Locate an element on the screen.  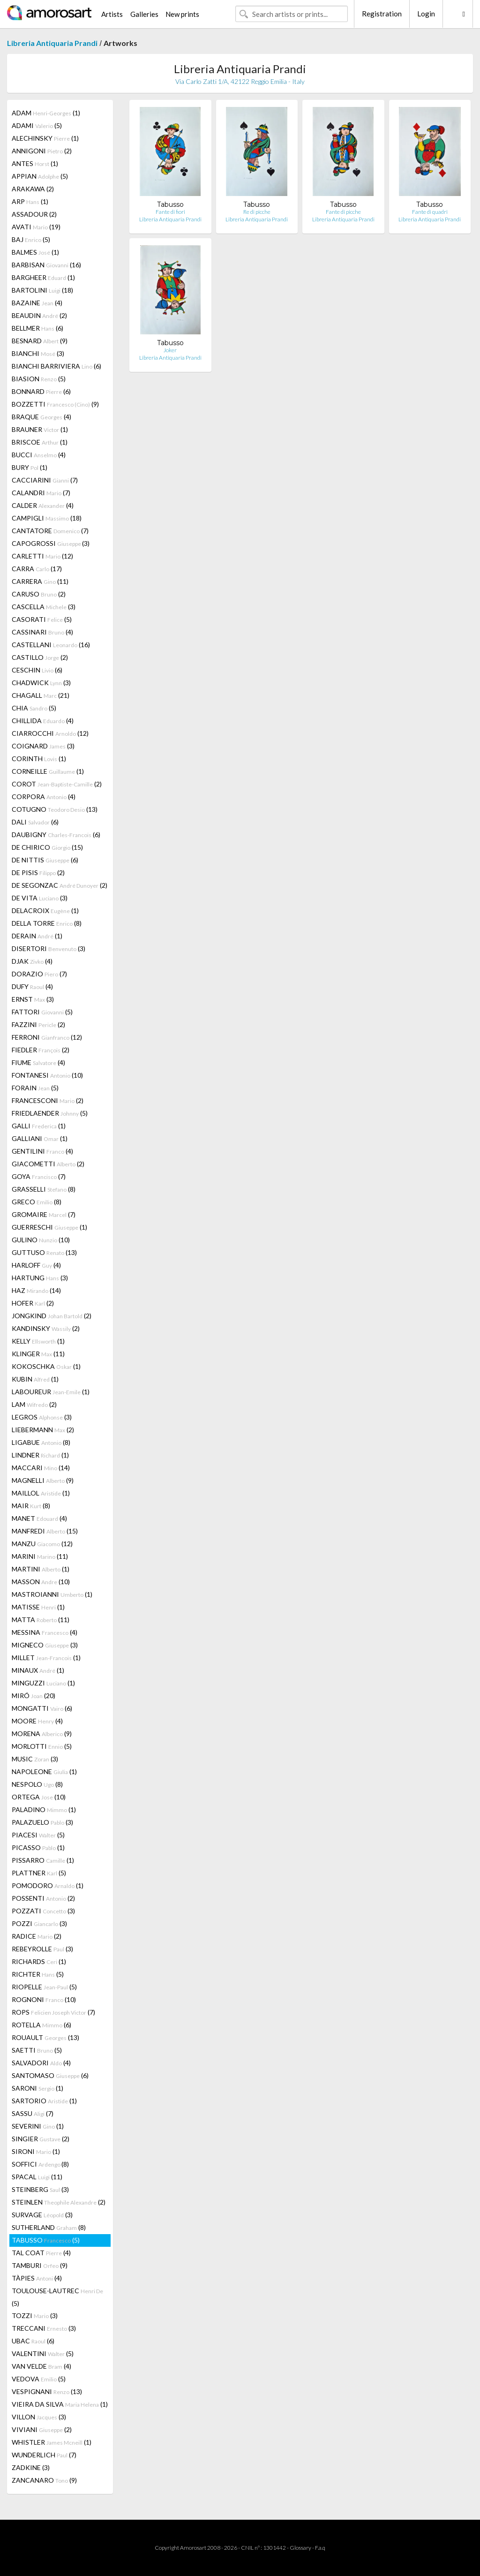
CHAGALL (21) is located at coordinates (40, 695).